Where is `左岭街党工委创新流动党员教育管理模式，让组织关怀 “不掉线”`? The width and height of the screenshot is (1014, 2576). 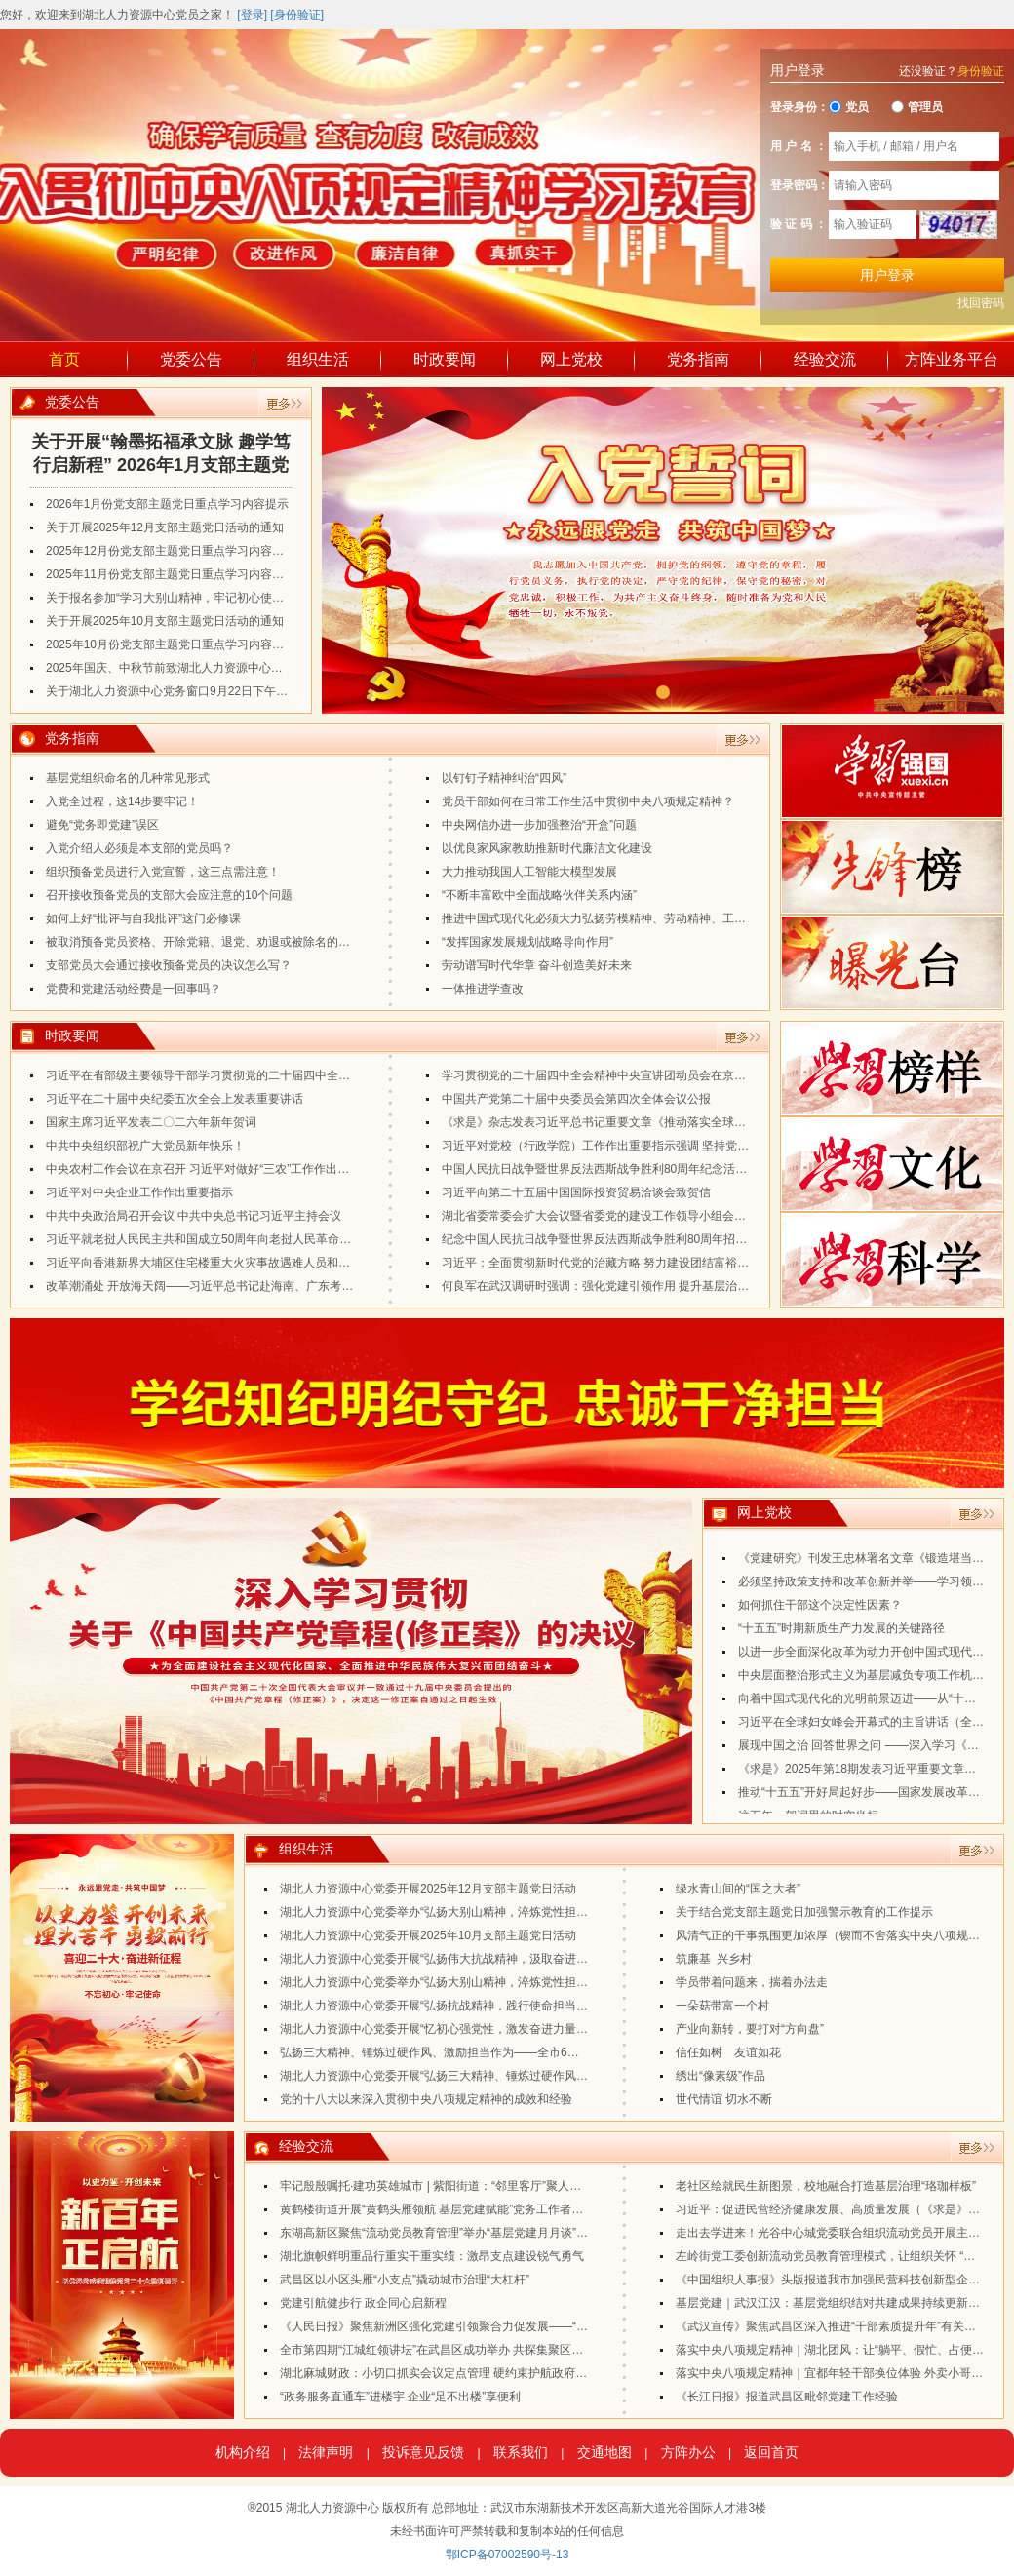
左岭街党工委创新流动党员教育管理模式，让组织关怀 “不掉线” is located at coordinates (839, 2256).